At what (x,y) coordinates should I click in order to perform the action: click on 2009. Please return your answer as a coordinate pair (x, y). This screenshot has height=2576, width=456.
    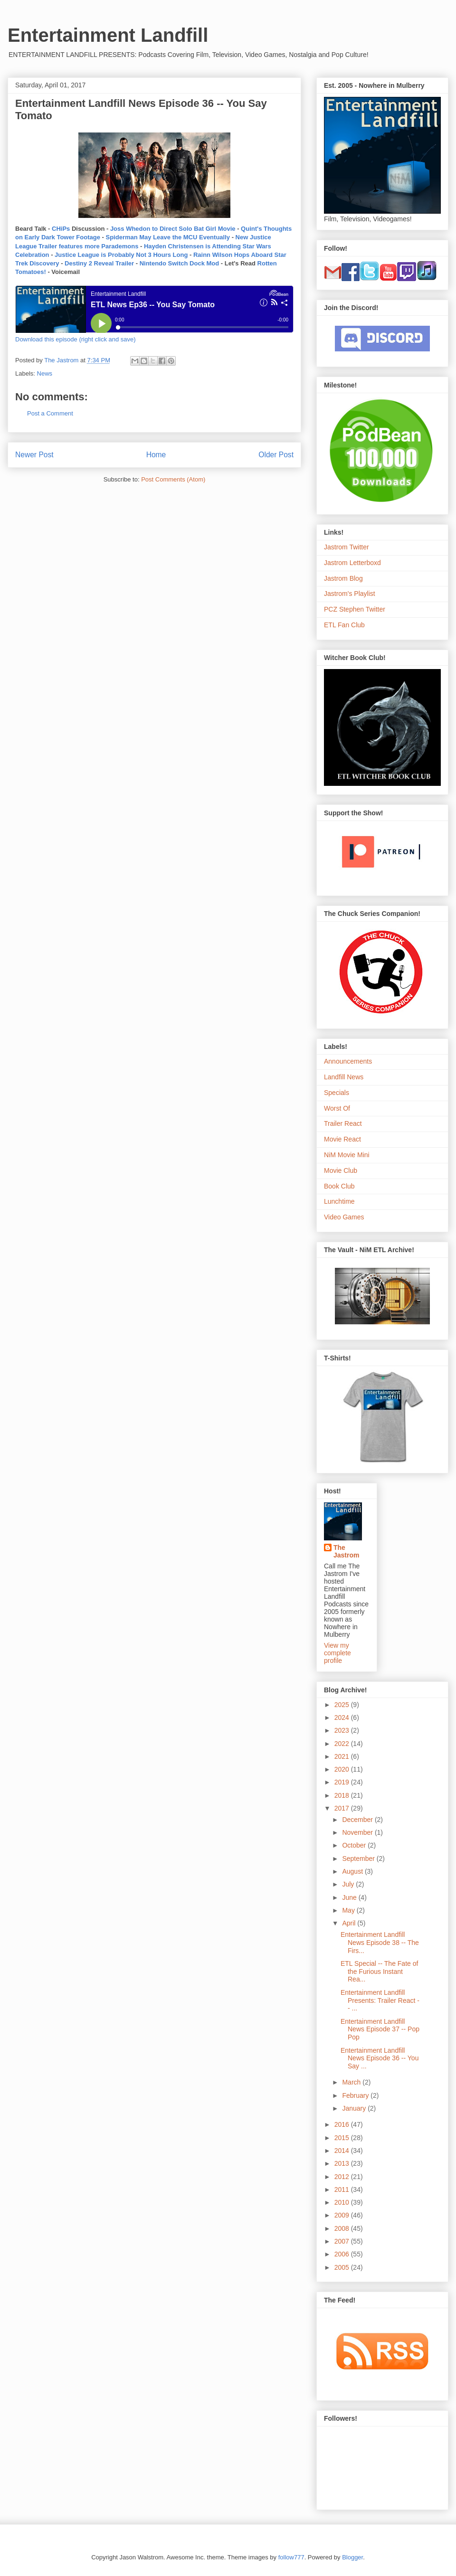
    Looking at the image, I should click on (342, 2215).